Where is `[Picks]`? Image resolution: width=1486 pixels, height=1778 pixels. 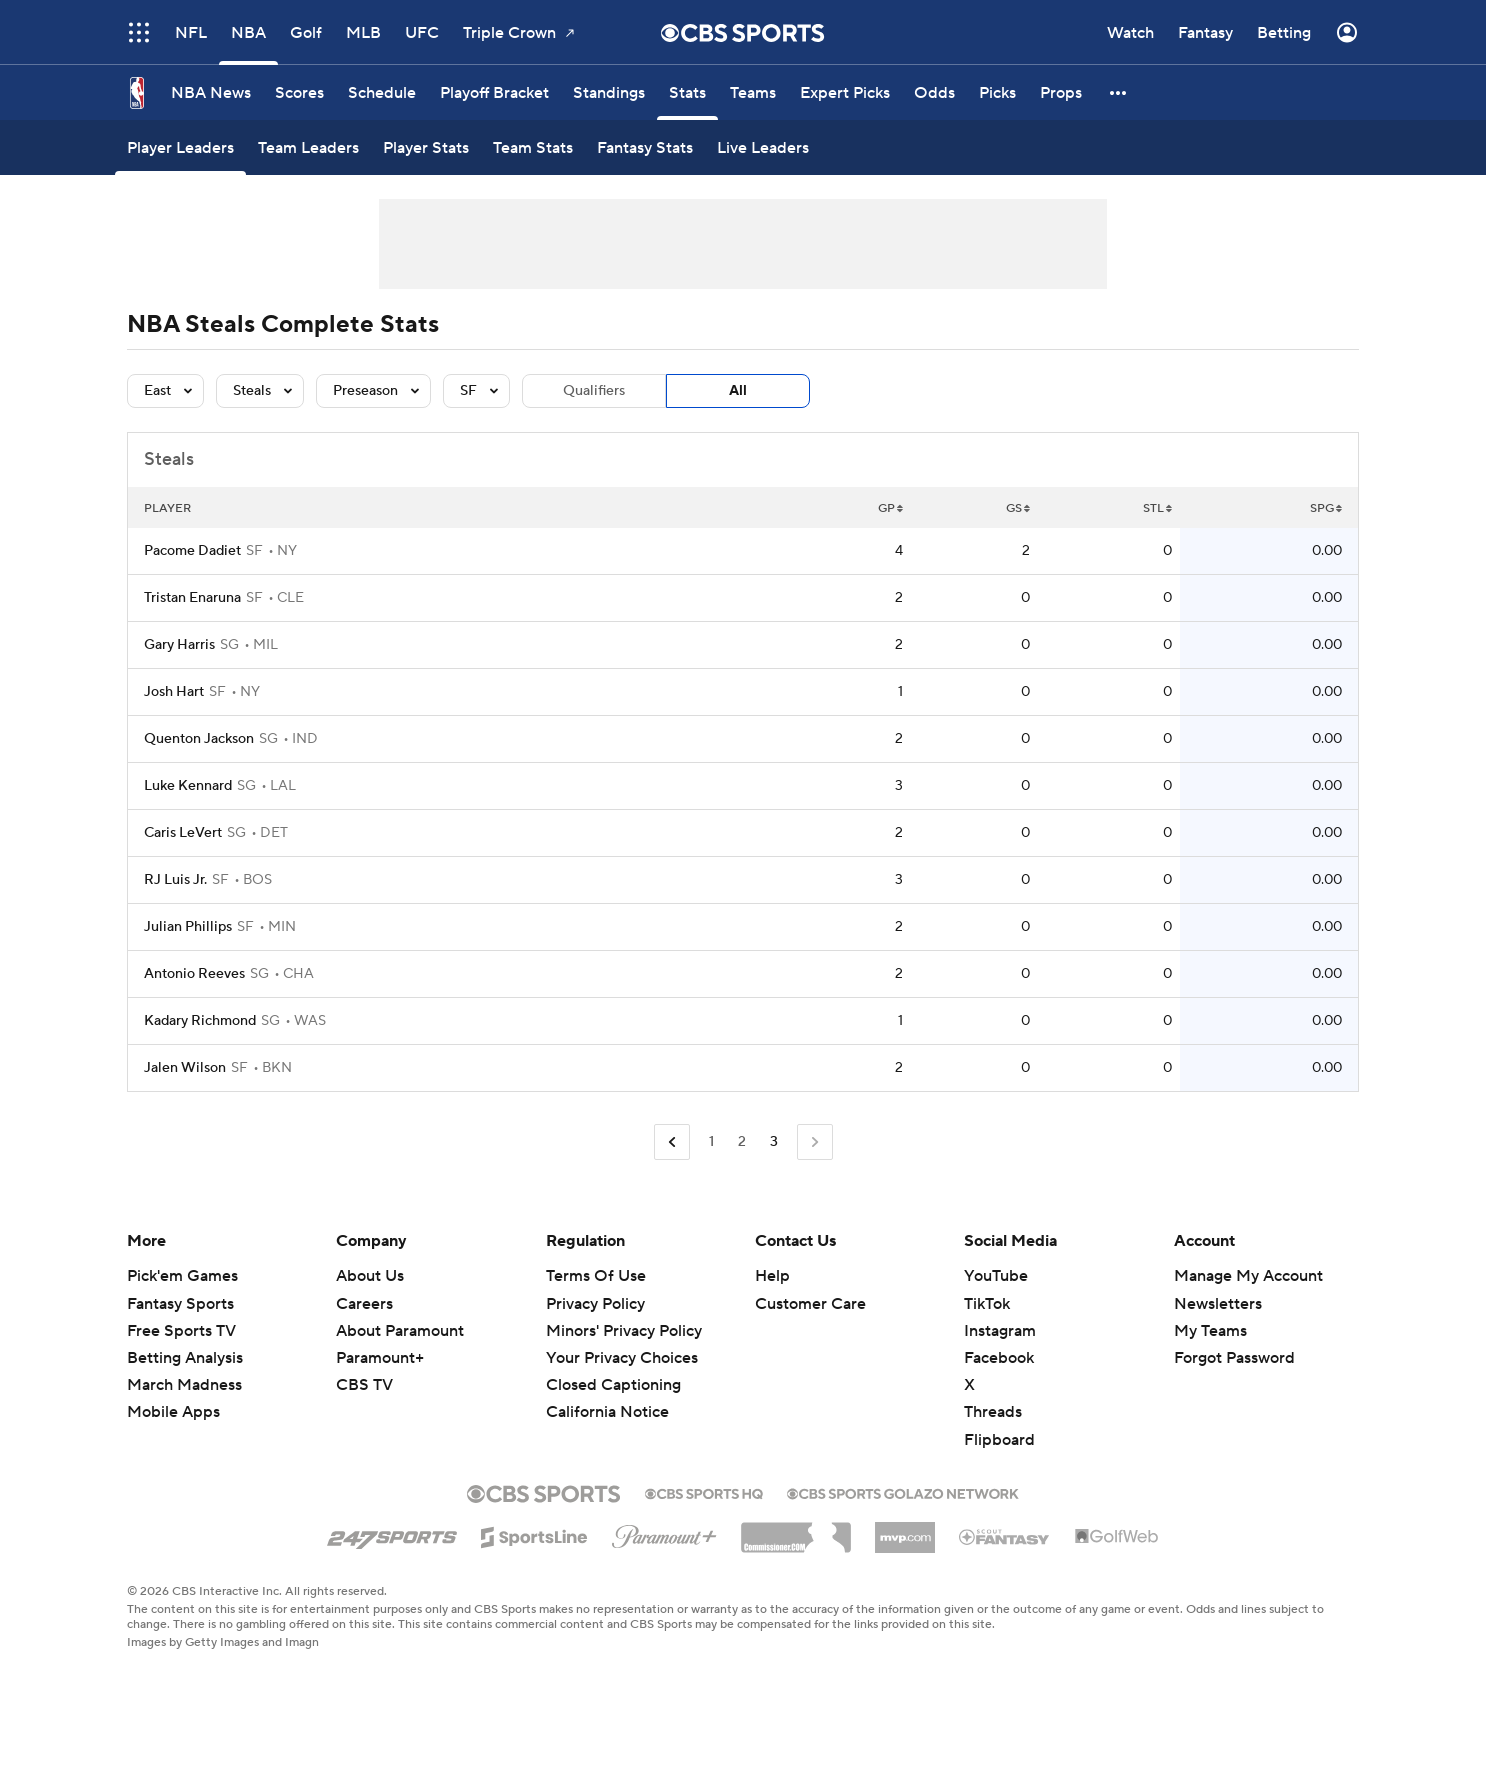
[Picks] is located at coordinates (997, 92).